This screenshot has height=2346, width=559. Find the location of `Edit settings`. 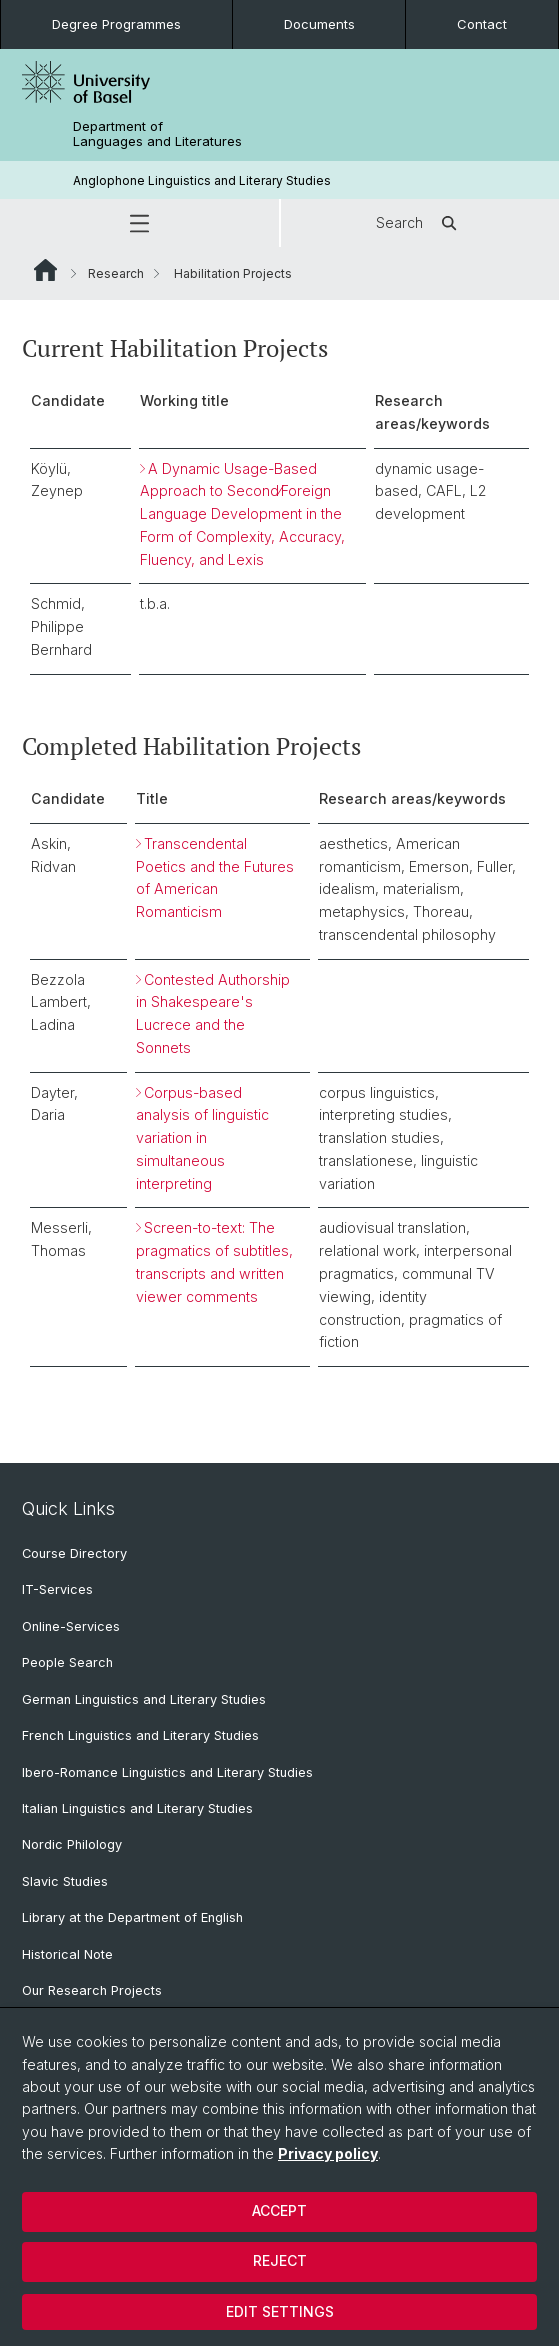

Edit settings is located at coordinates (280, 2311).